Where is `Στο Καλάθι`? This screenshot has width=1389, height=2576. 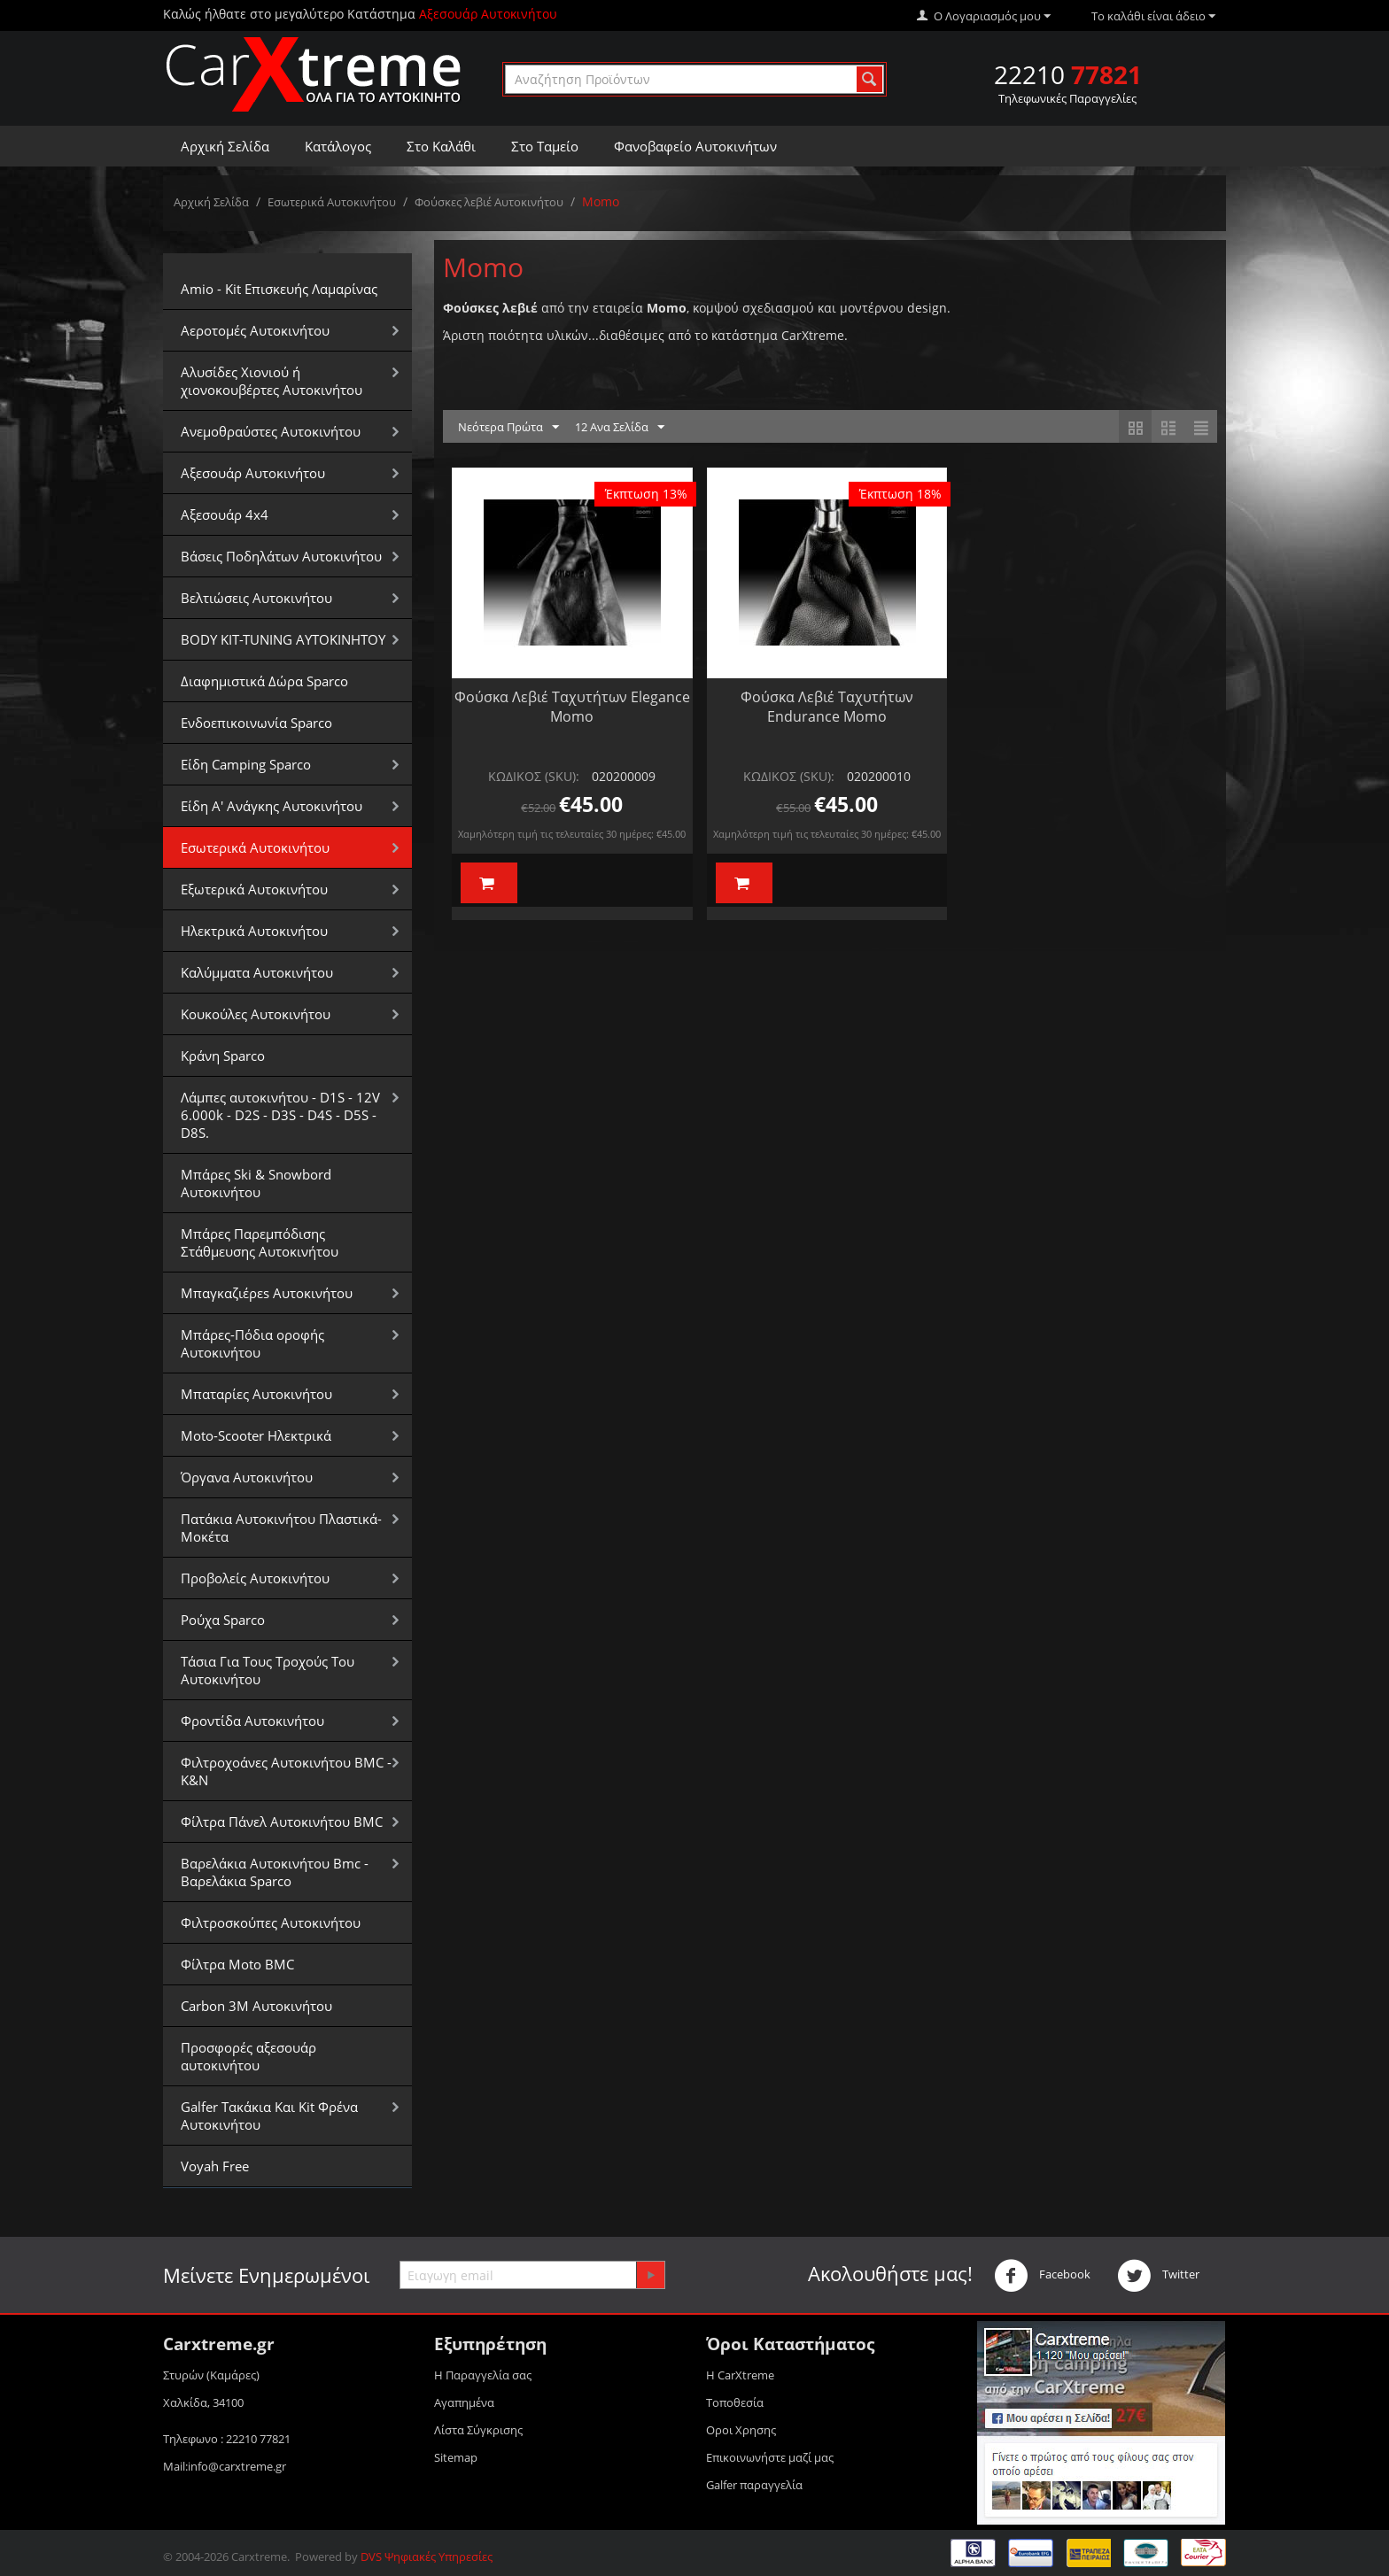
Στο Καλάθι is located at coordinates (441, 146).